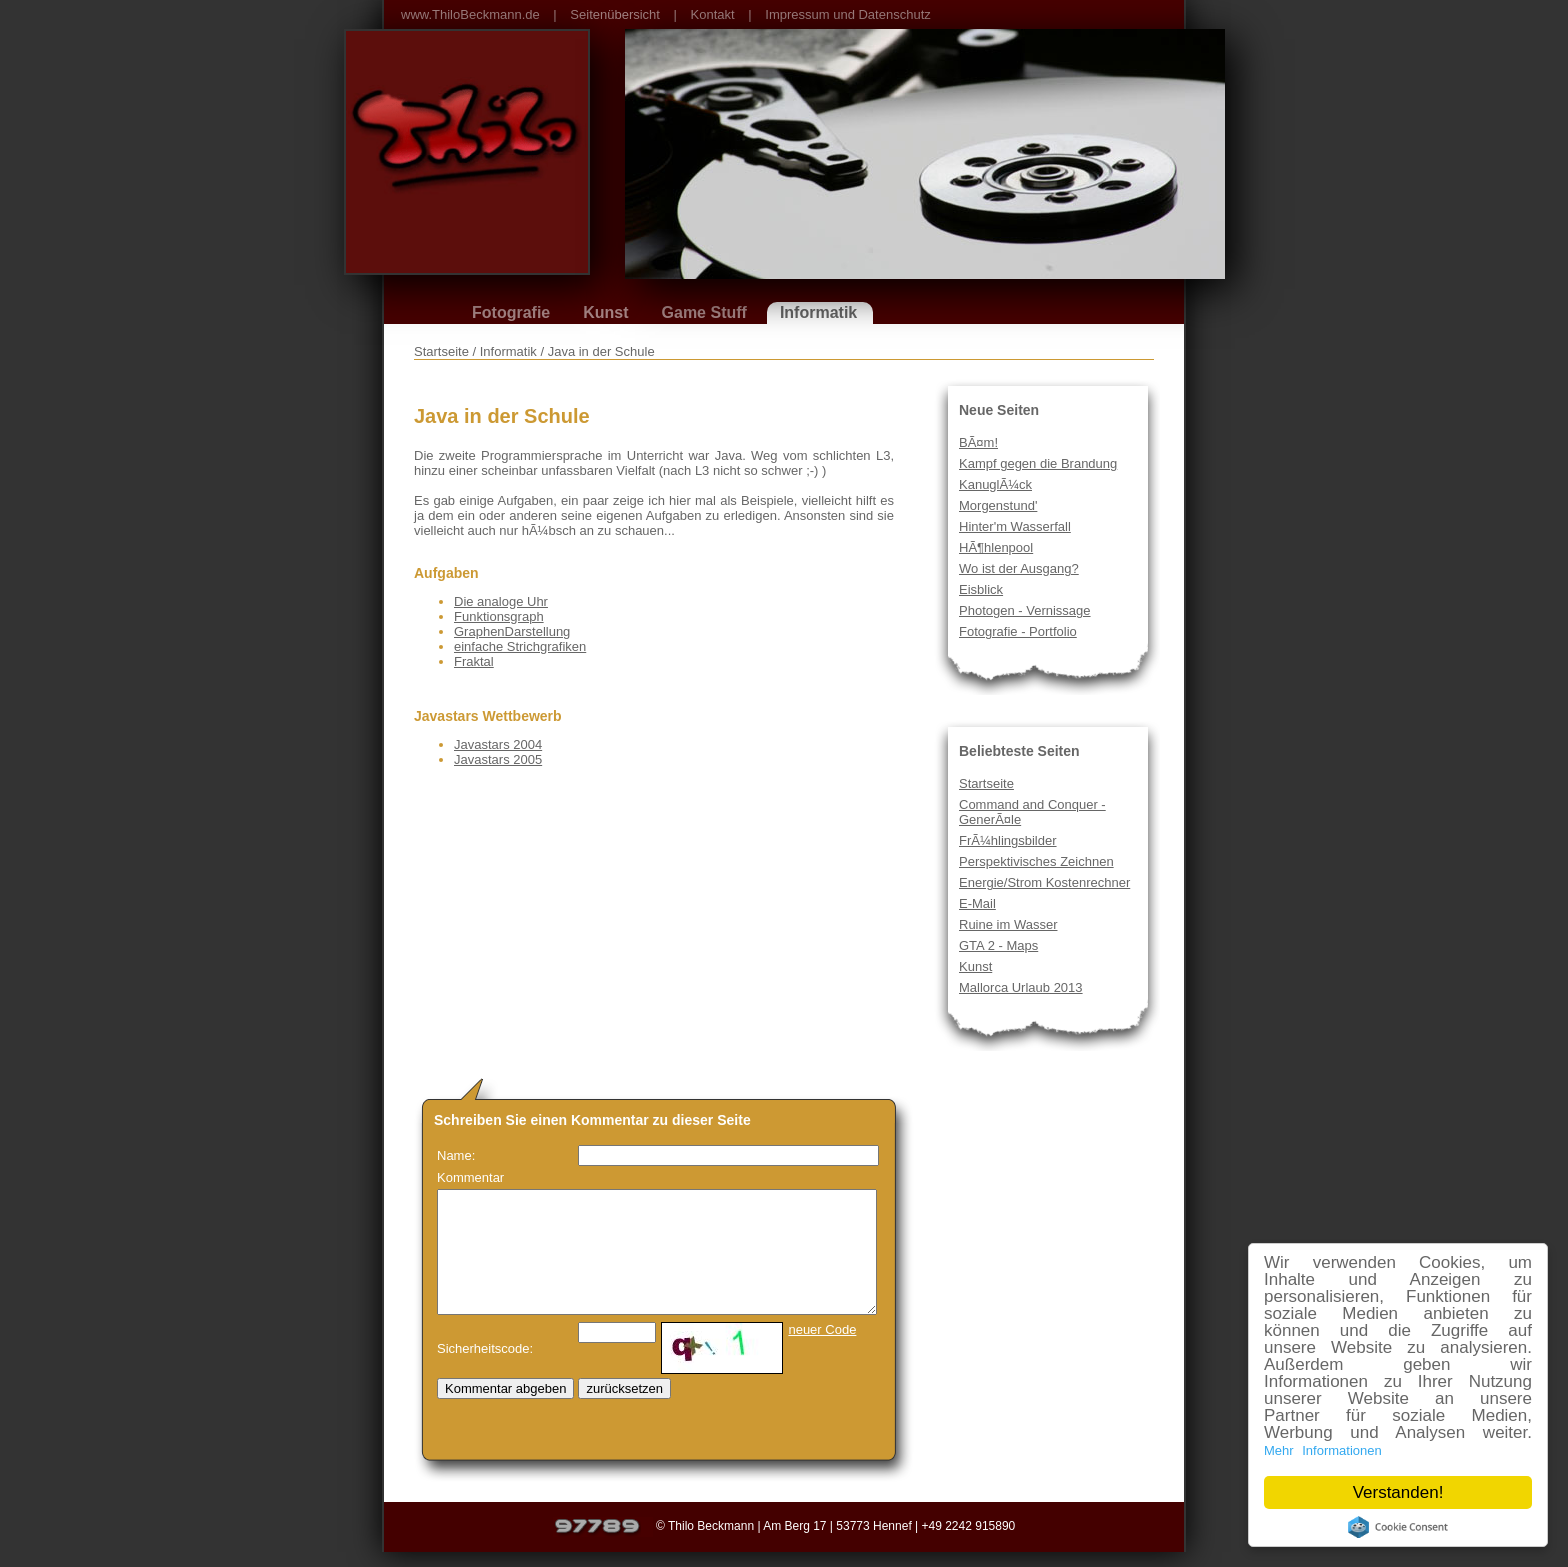  What do you see at coordinates (981, 589) in the screenshot?
I see `Eisblick` at bounding box center [981, 589].